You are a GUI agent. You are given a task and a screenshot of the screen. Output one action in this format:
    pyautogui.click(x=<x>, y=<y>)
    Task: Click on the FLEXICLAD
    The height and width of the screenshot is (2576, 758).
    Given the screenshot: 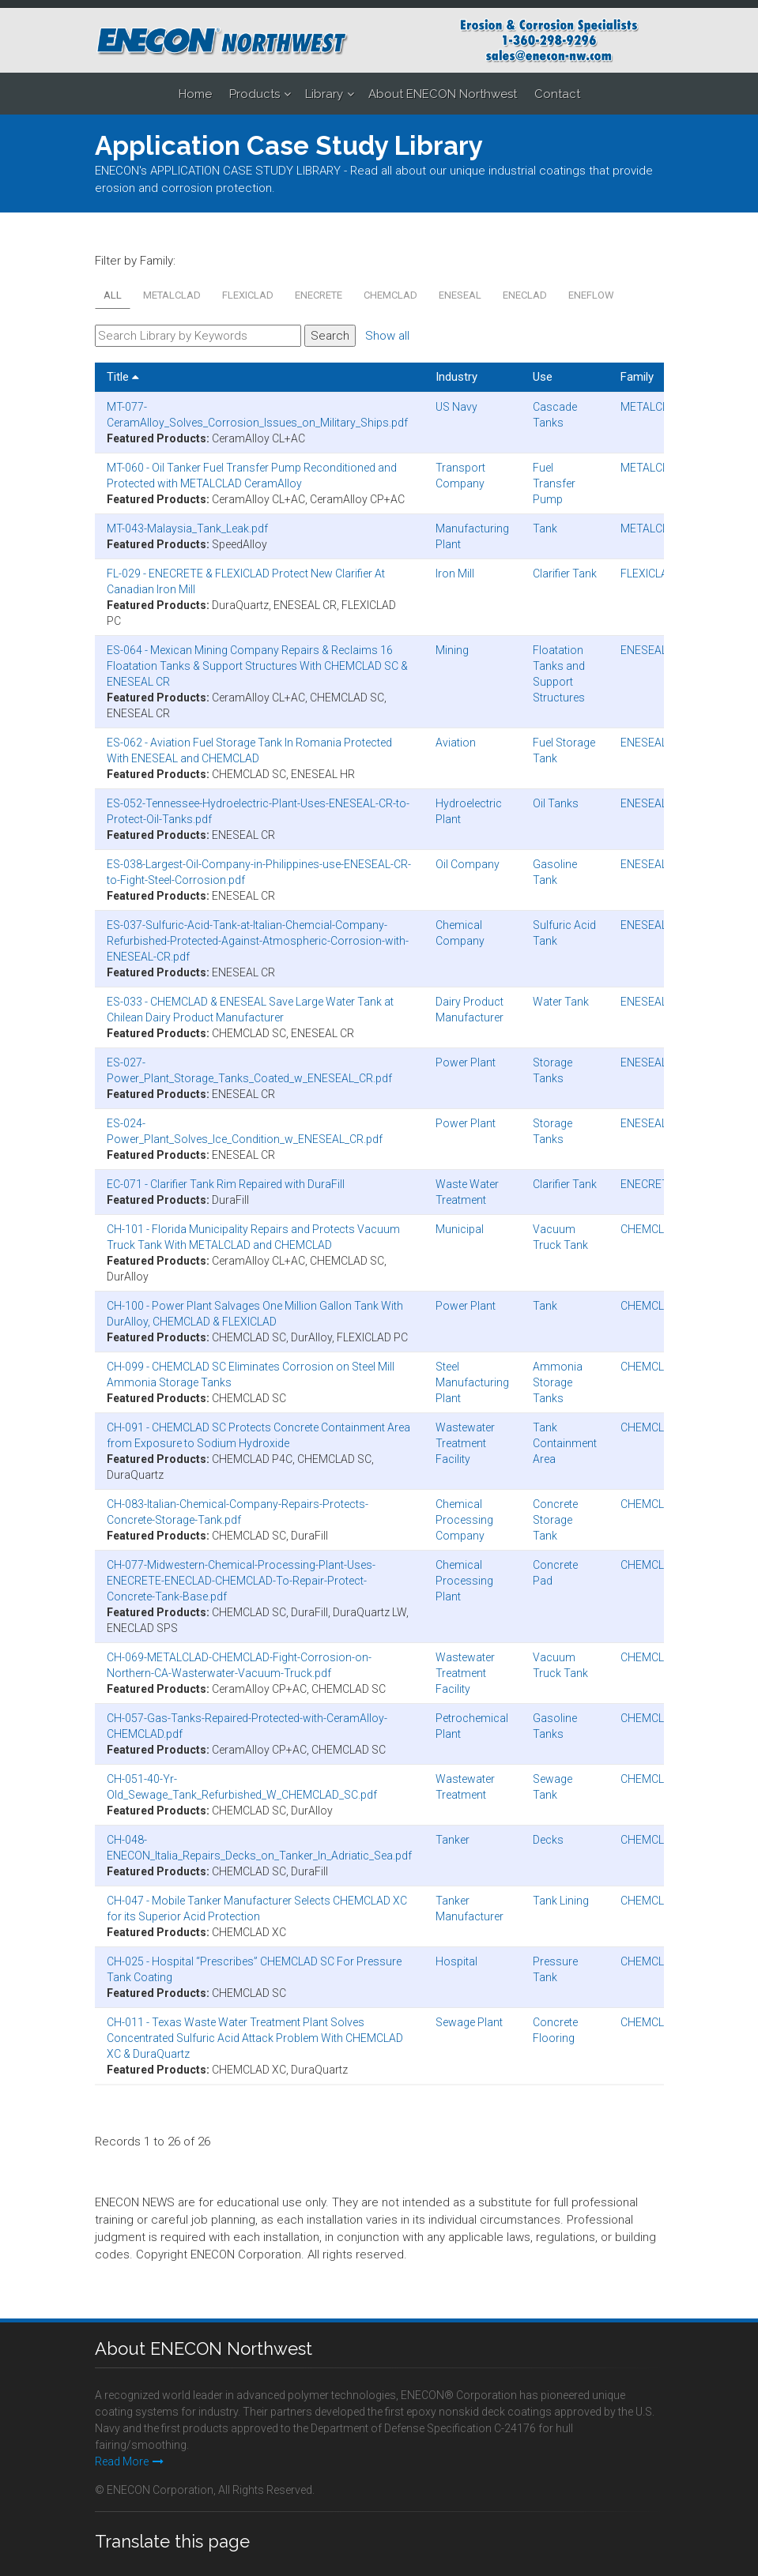 What is the action you would take?
    pyautogui.click(x=247, y=295)
    